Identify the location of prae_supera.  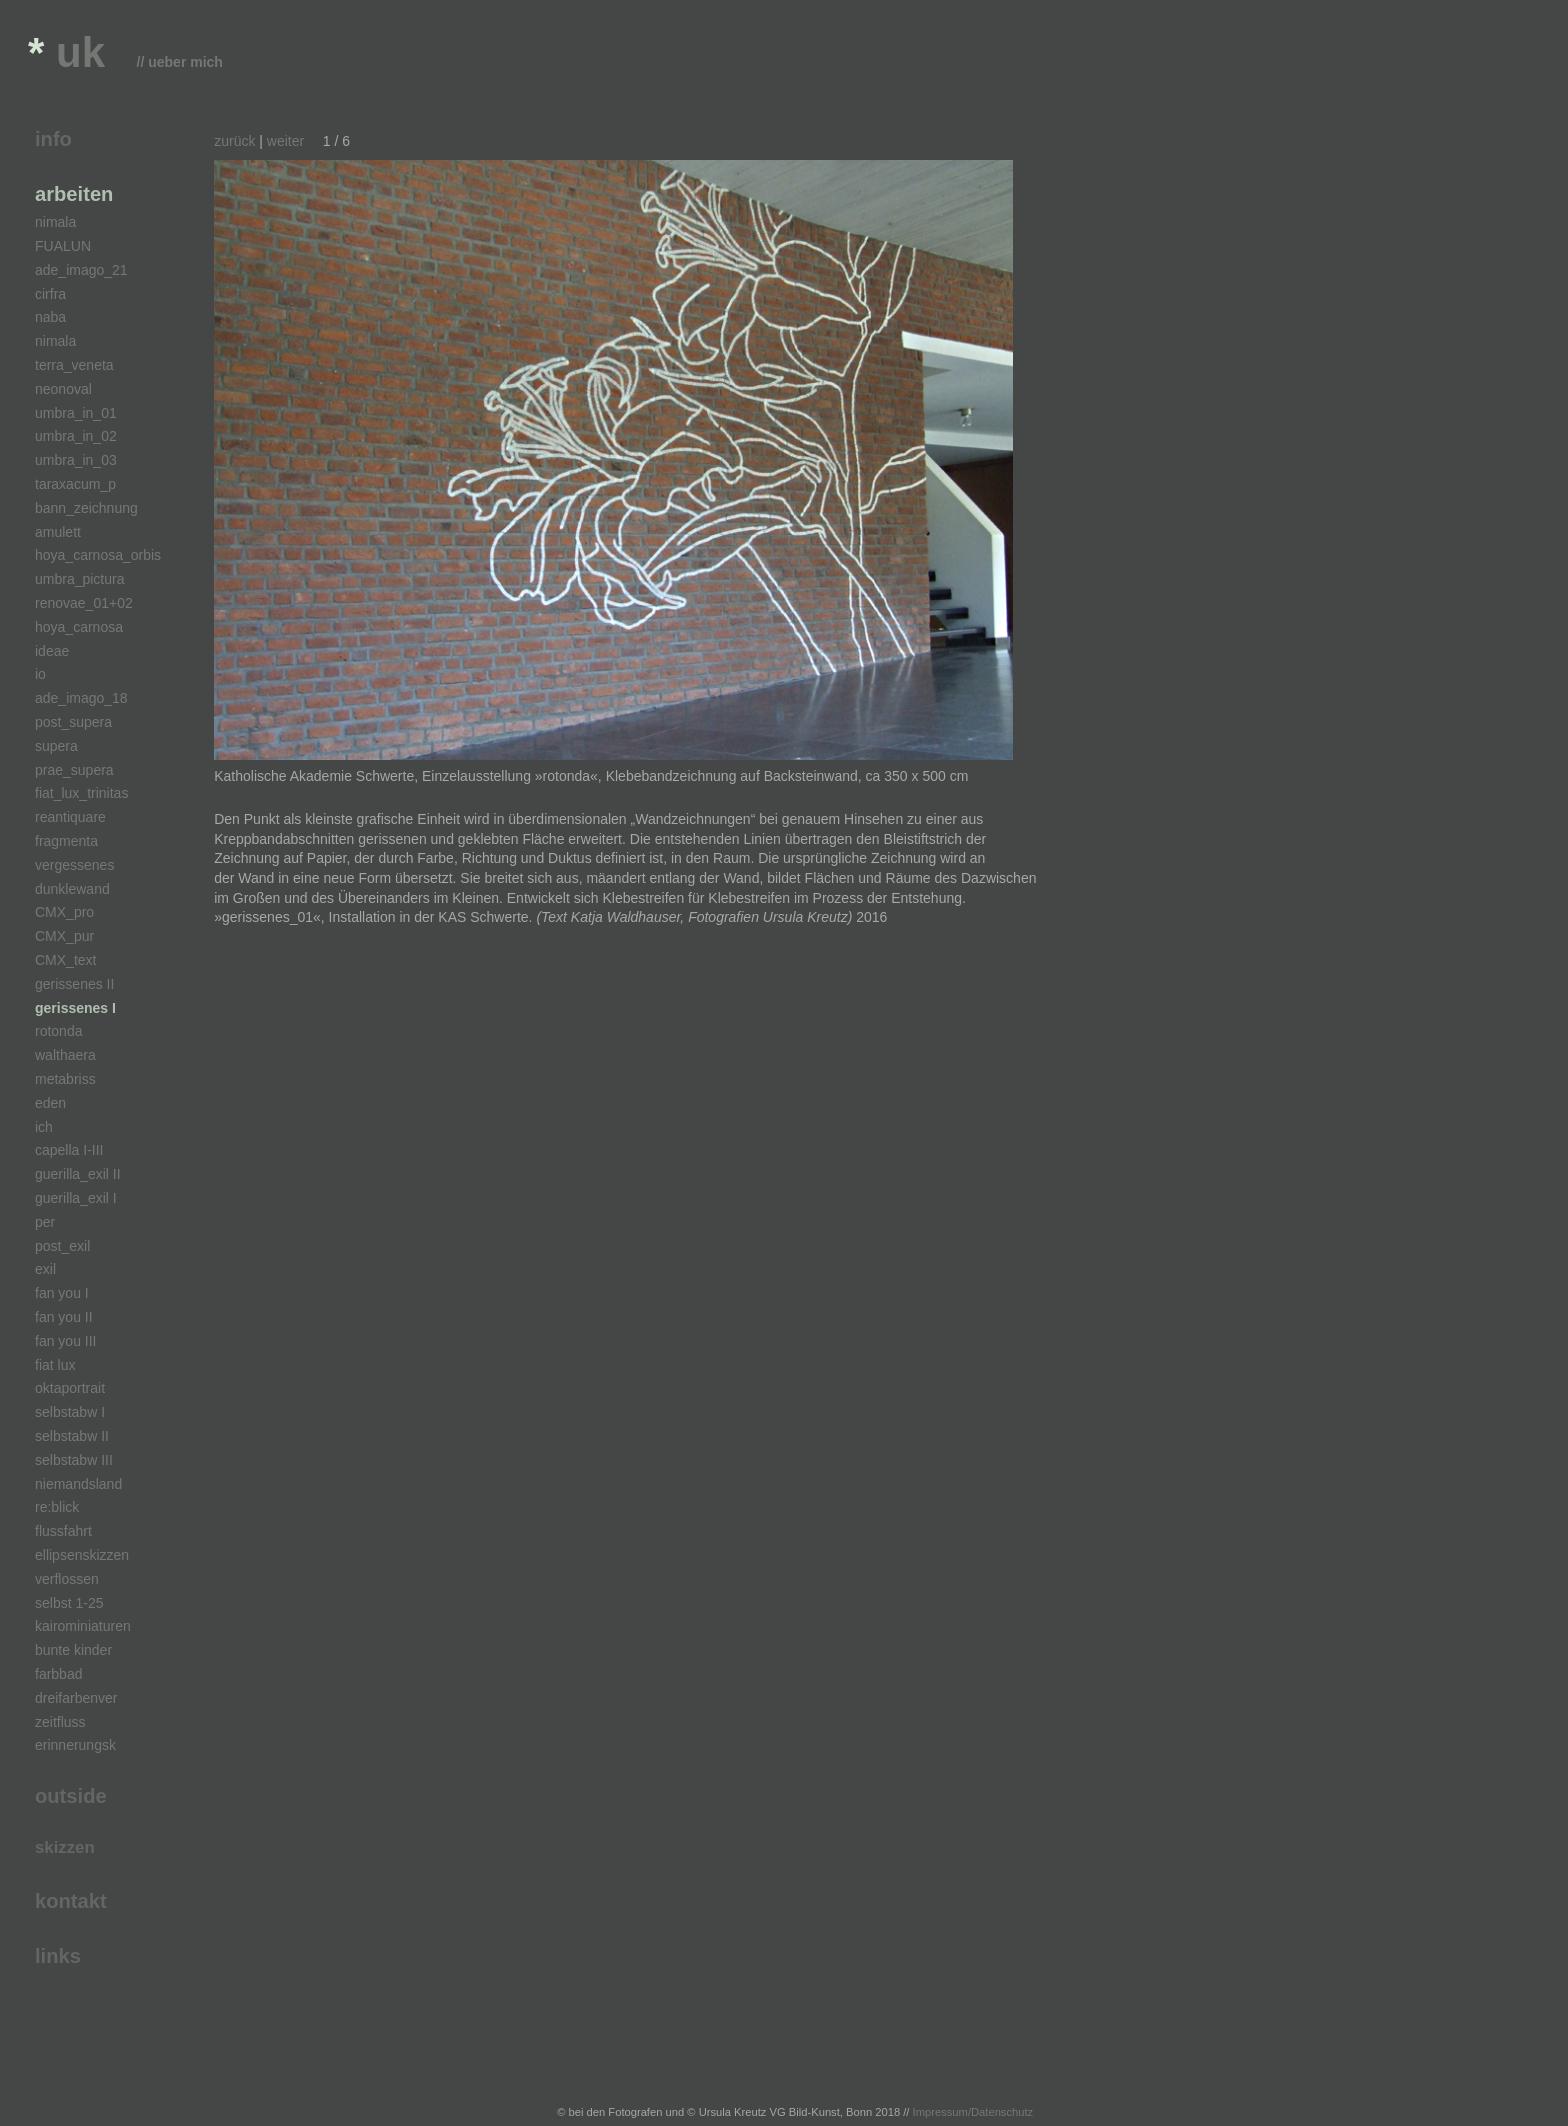
(74, 770).